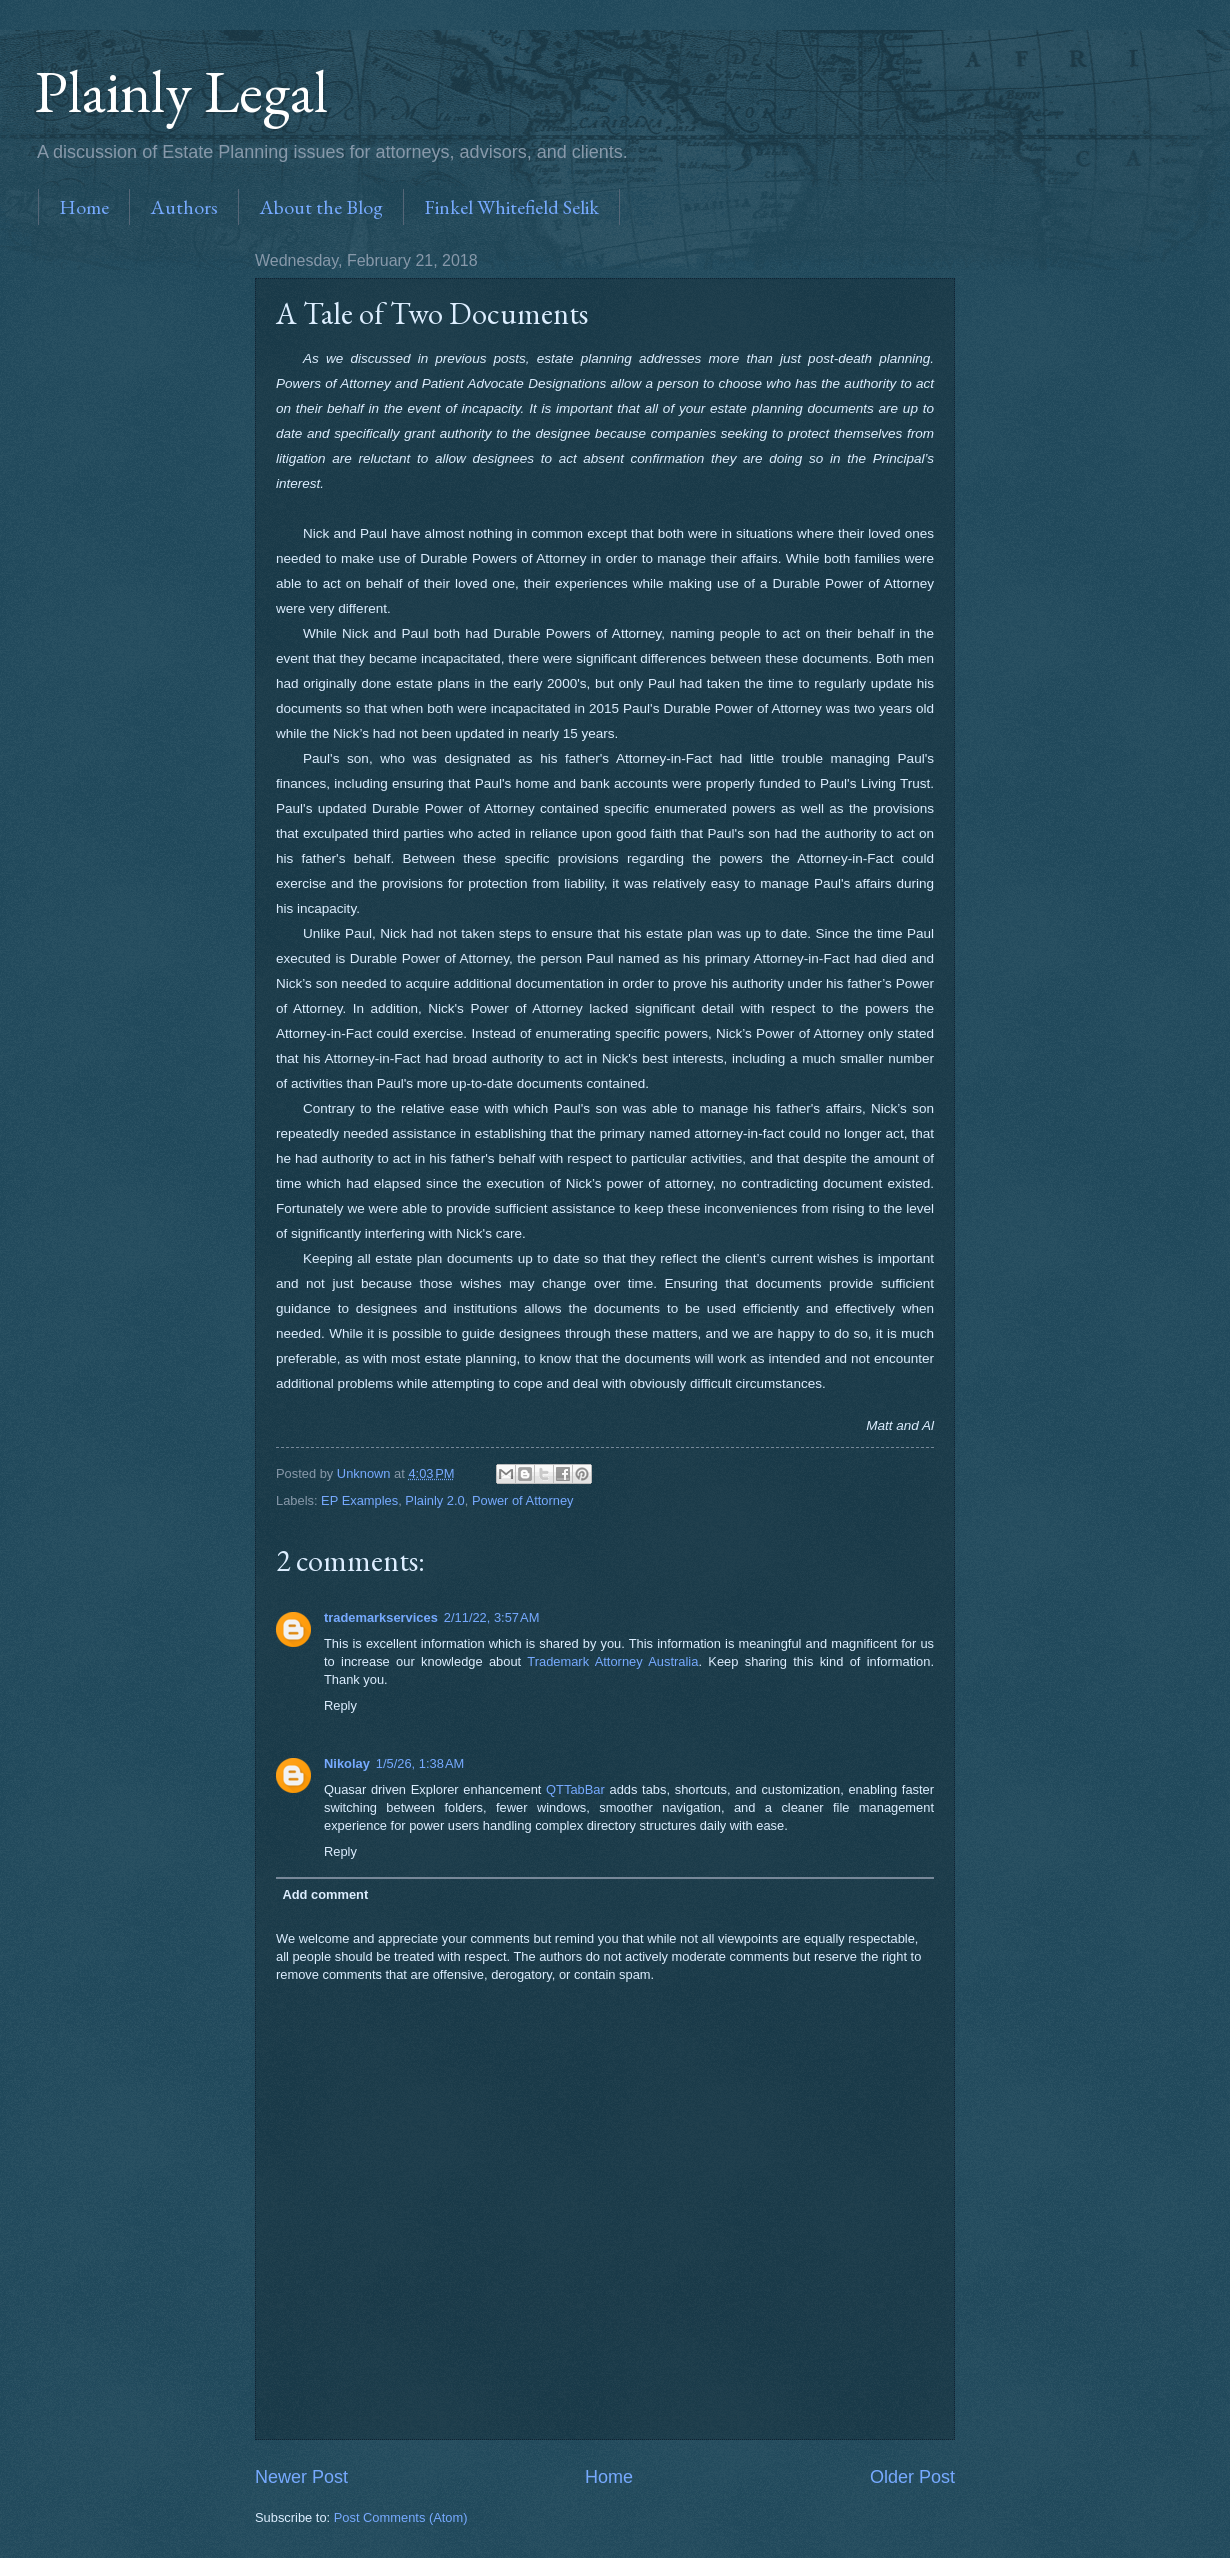 This screenshot has height=2558, width=1230. I want to click on EP Examples, so click(359, 1500).